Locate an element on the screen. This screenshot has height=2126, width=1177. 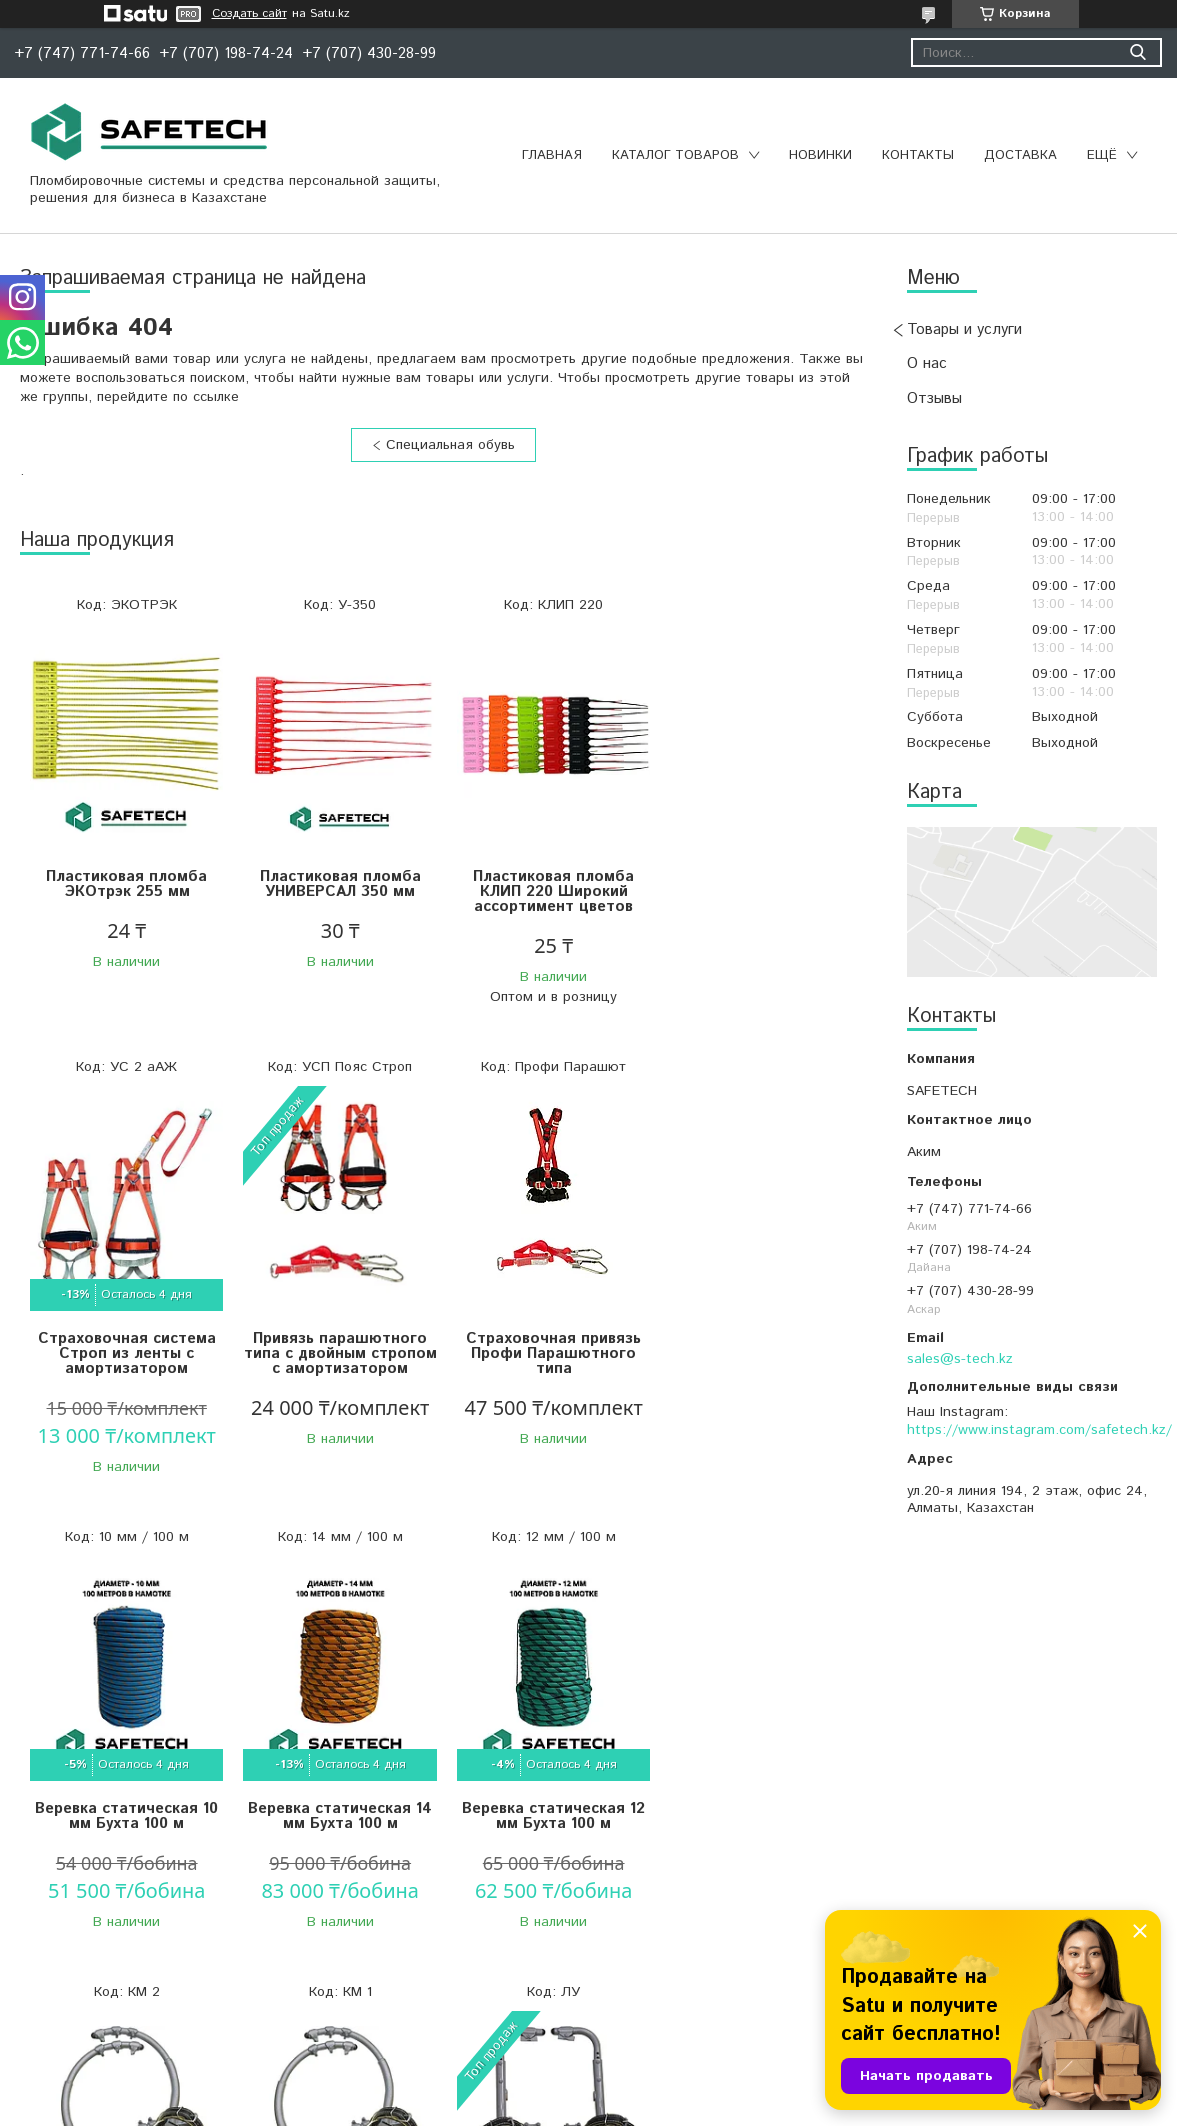
Когти монтерские КМ 1 is located at coordinates (549, 1803).